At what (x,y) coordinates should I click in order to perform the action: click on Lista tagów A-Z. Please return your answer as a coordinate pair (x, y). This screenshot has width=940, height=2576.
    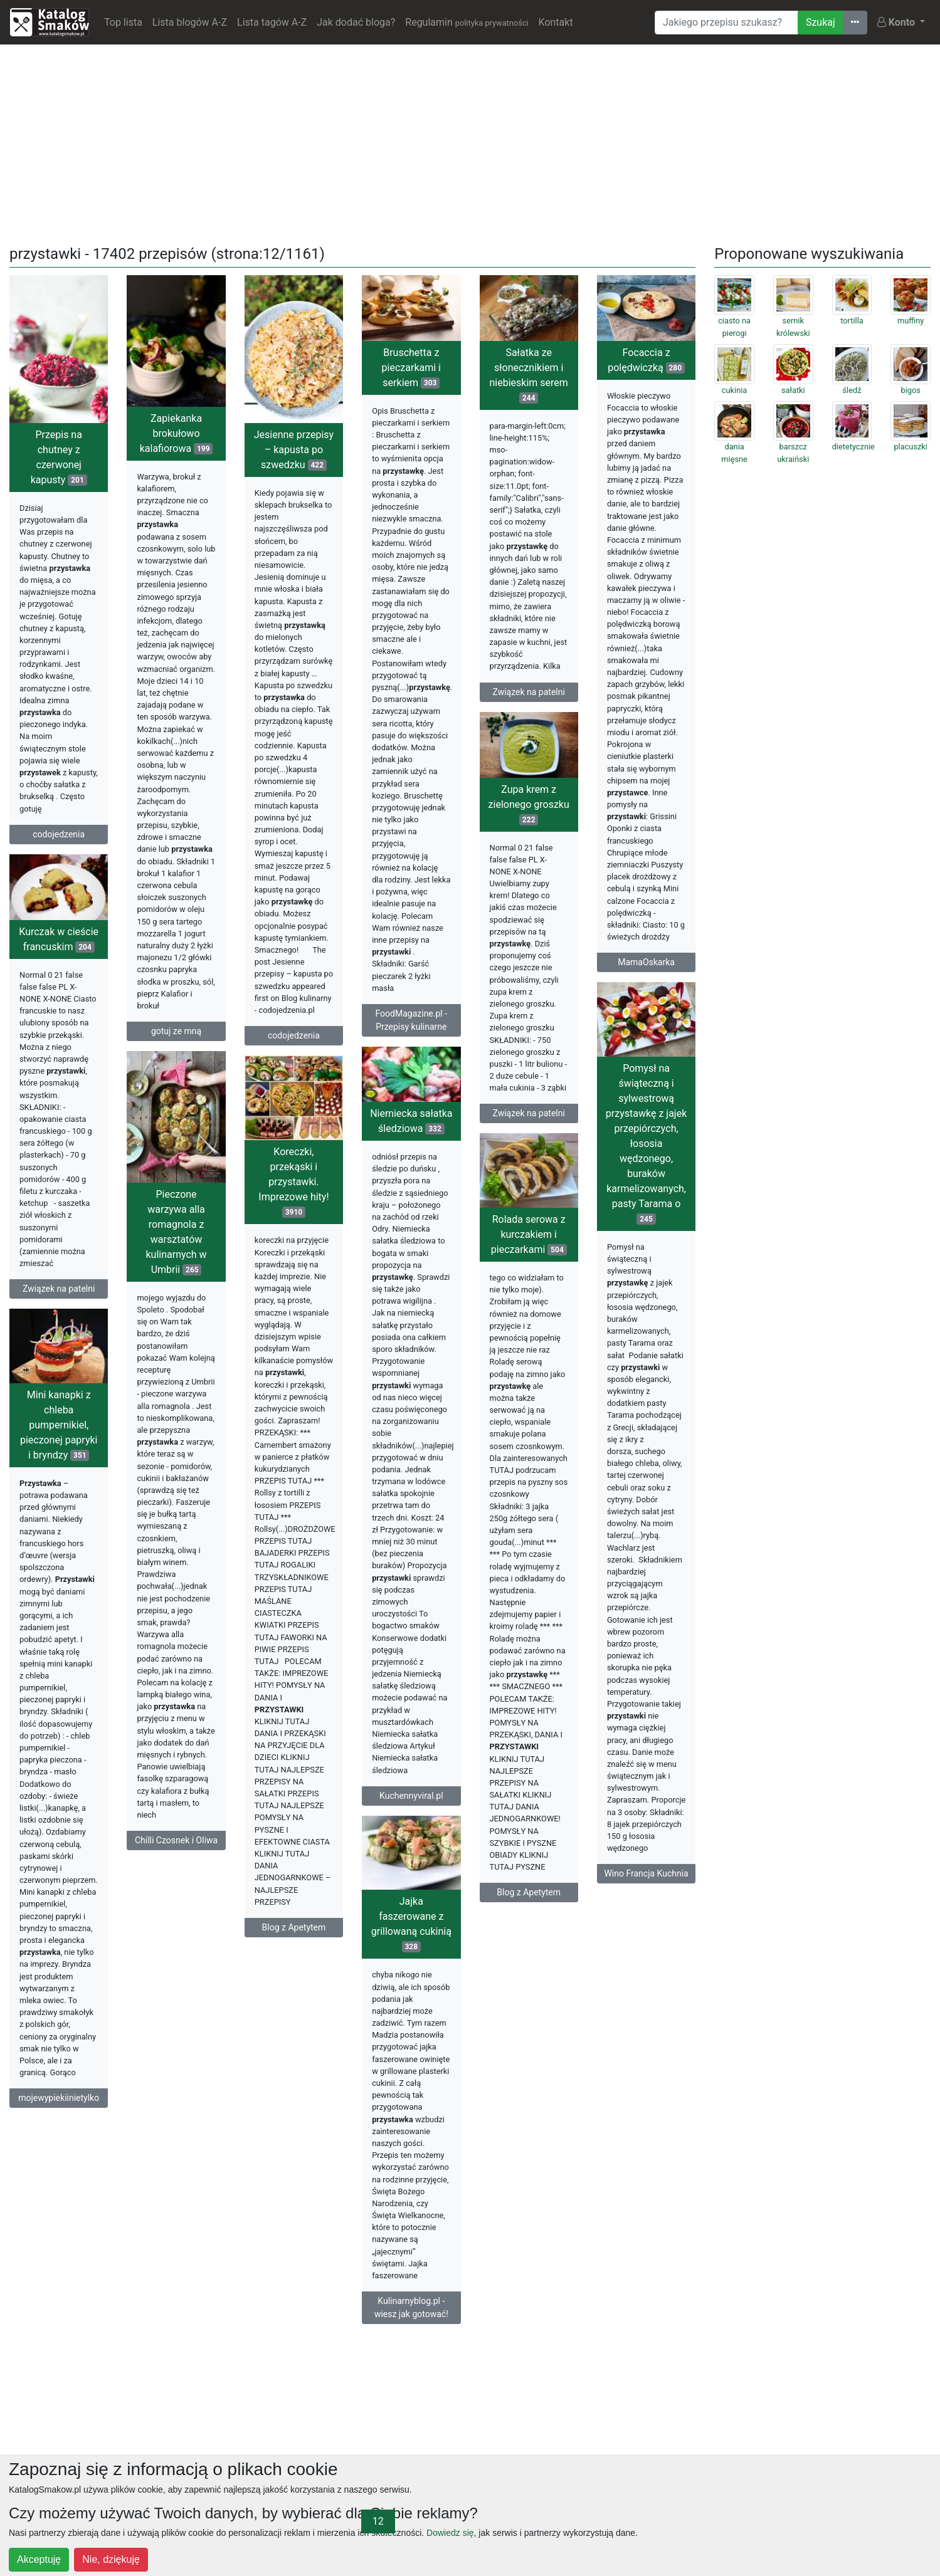
    Looking at the image, I should click on (272, 22).